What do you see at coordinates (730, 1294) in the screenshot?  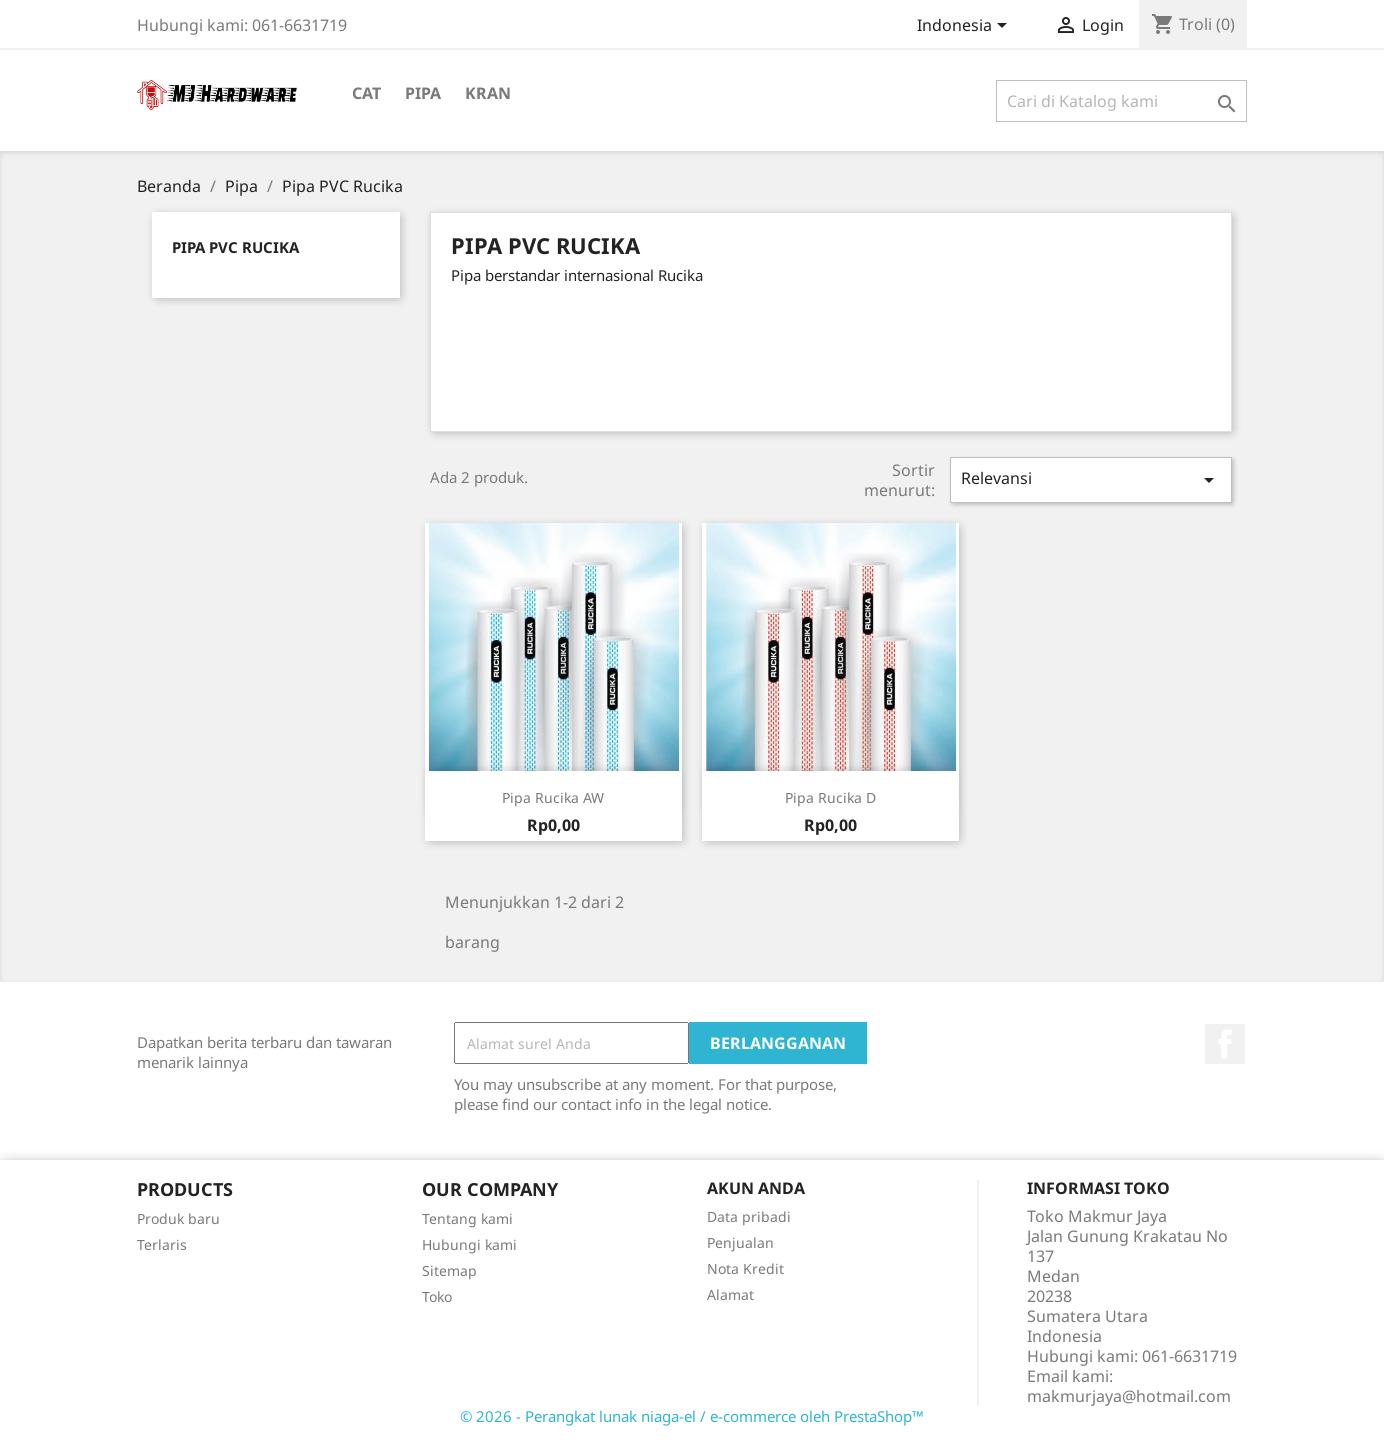 I see `Alamat` at bounding box center [730, 1294].